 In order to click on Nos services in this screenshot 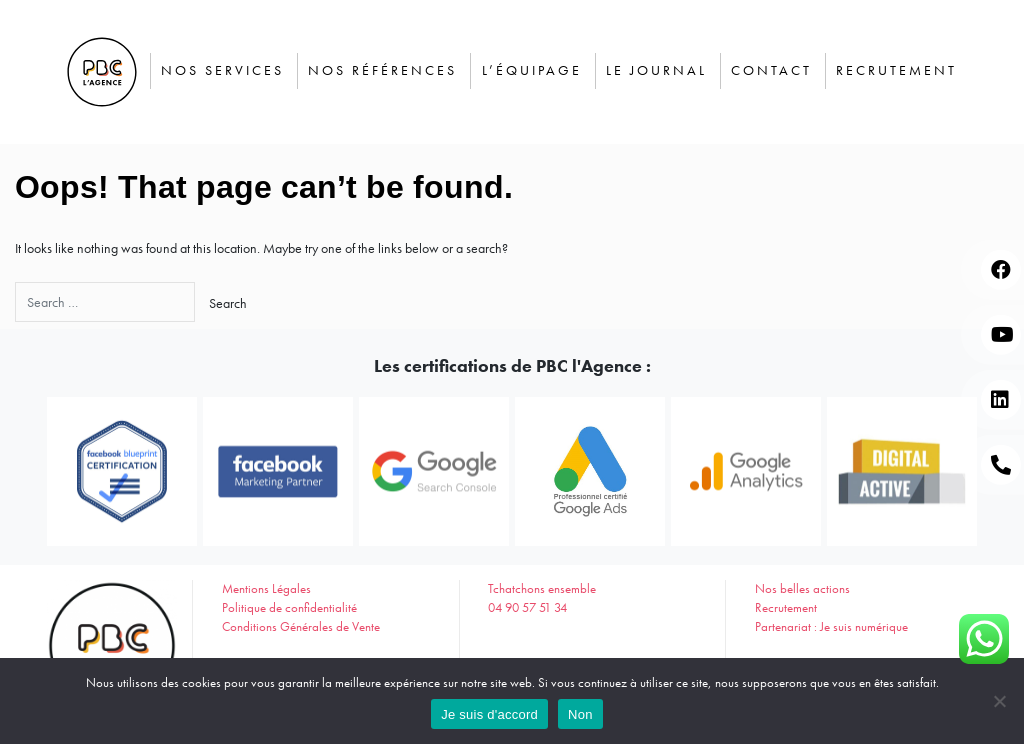, I will do `click(222, 70)`.